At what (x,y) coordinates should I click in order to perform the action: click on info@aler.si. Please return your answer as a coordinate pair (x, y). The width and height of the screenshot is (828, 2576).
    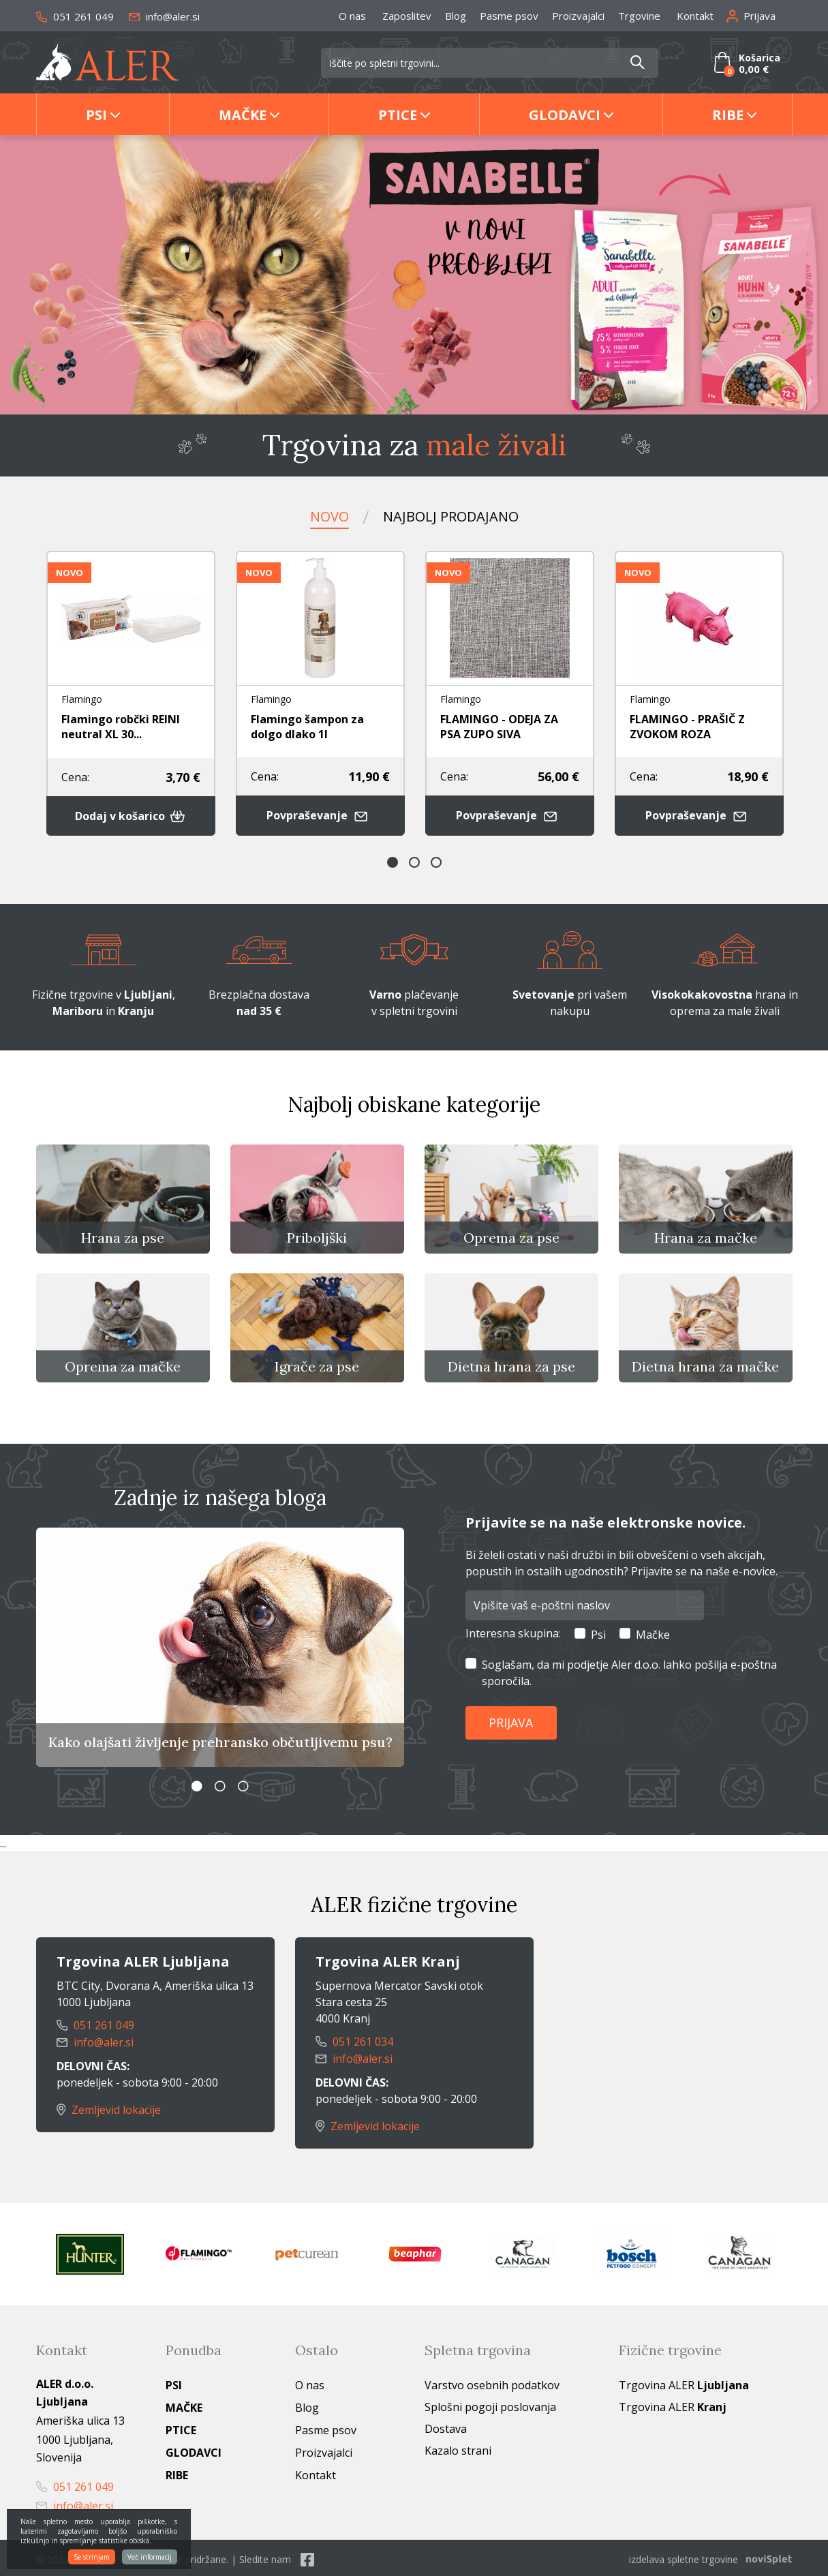
    Looking at the image, I should click on (164, 16).